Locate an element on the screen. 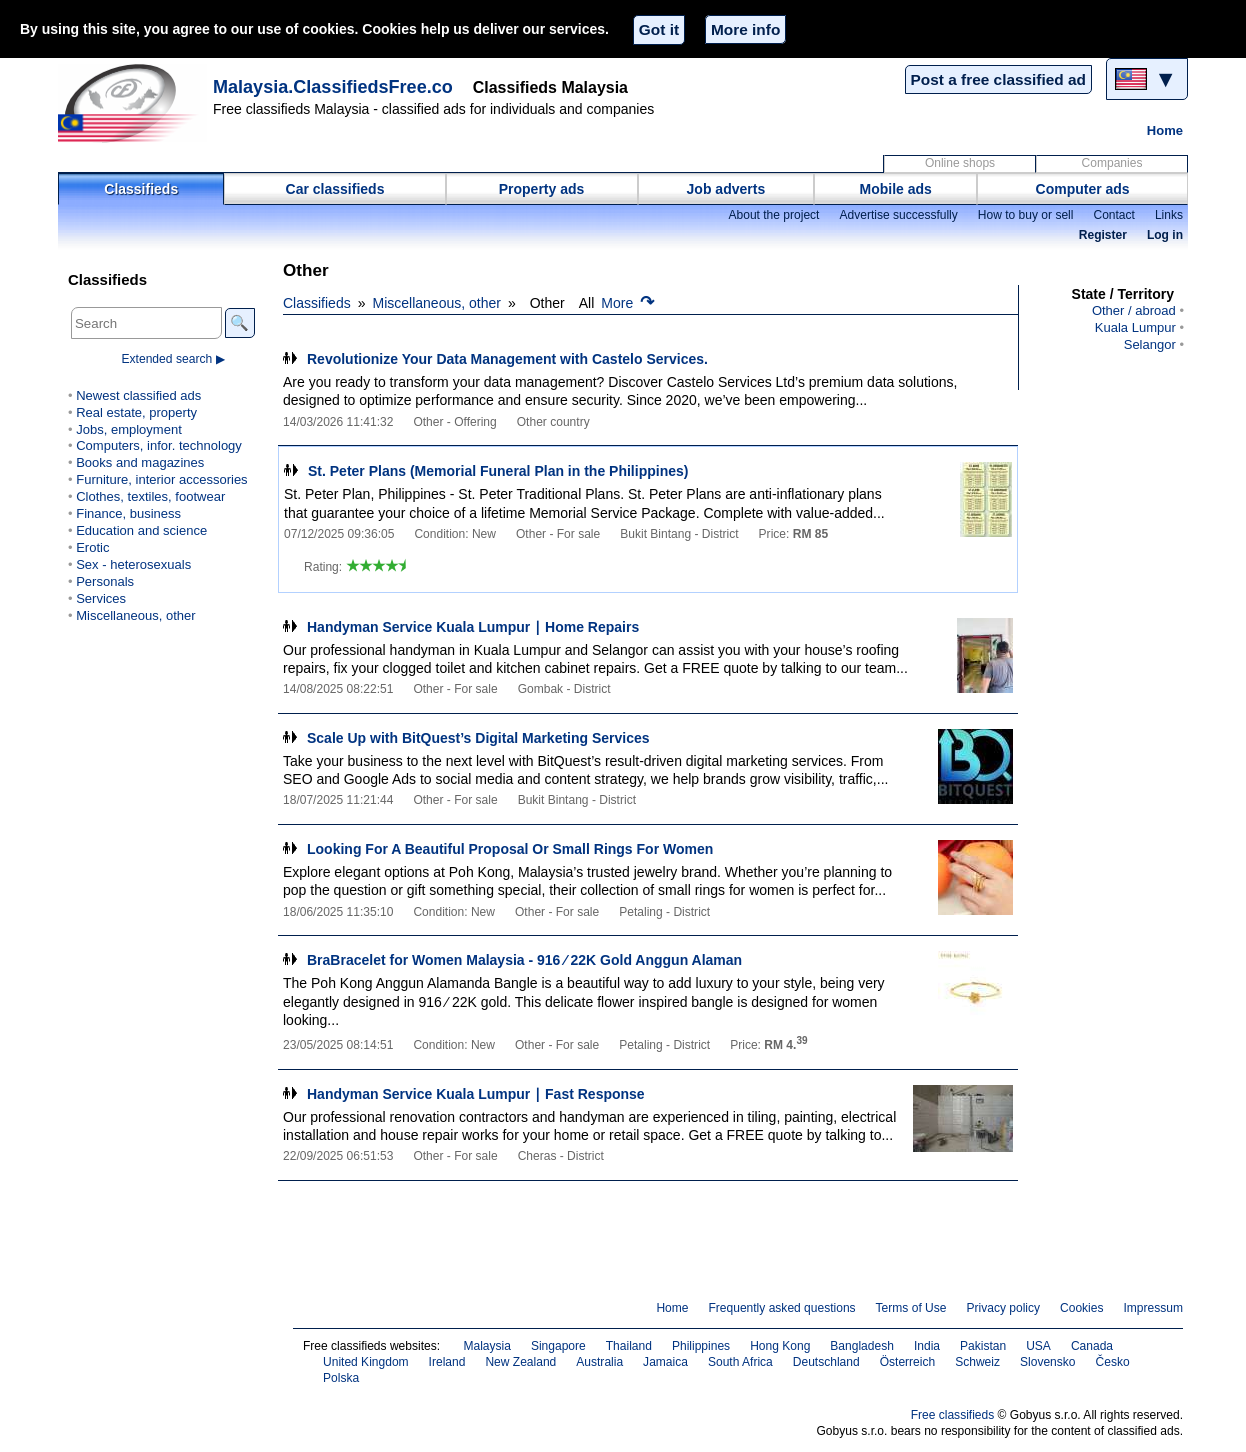 The image size is (1246, 1452). Clothes, textiles, footwear is located at coordinates (150, 496).